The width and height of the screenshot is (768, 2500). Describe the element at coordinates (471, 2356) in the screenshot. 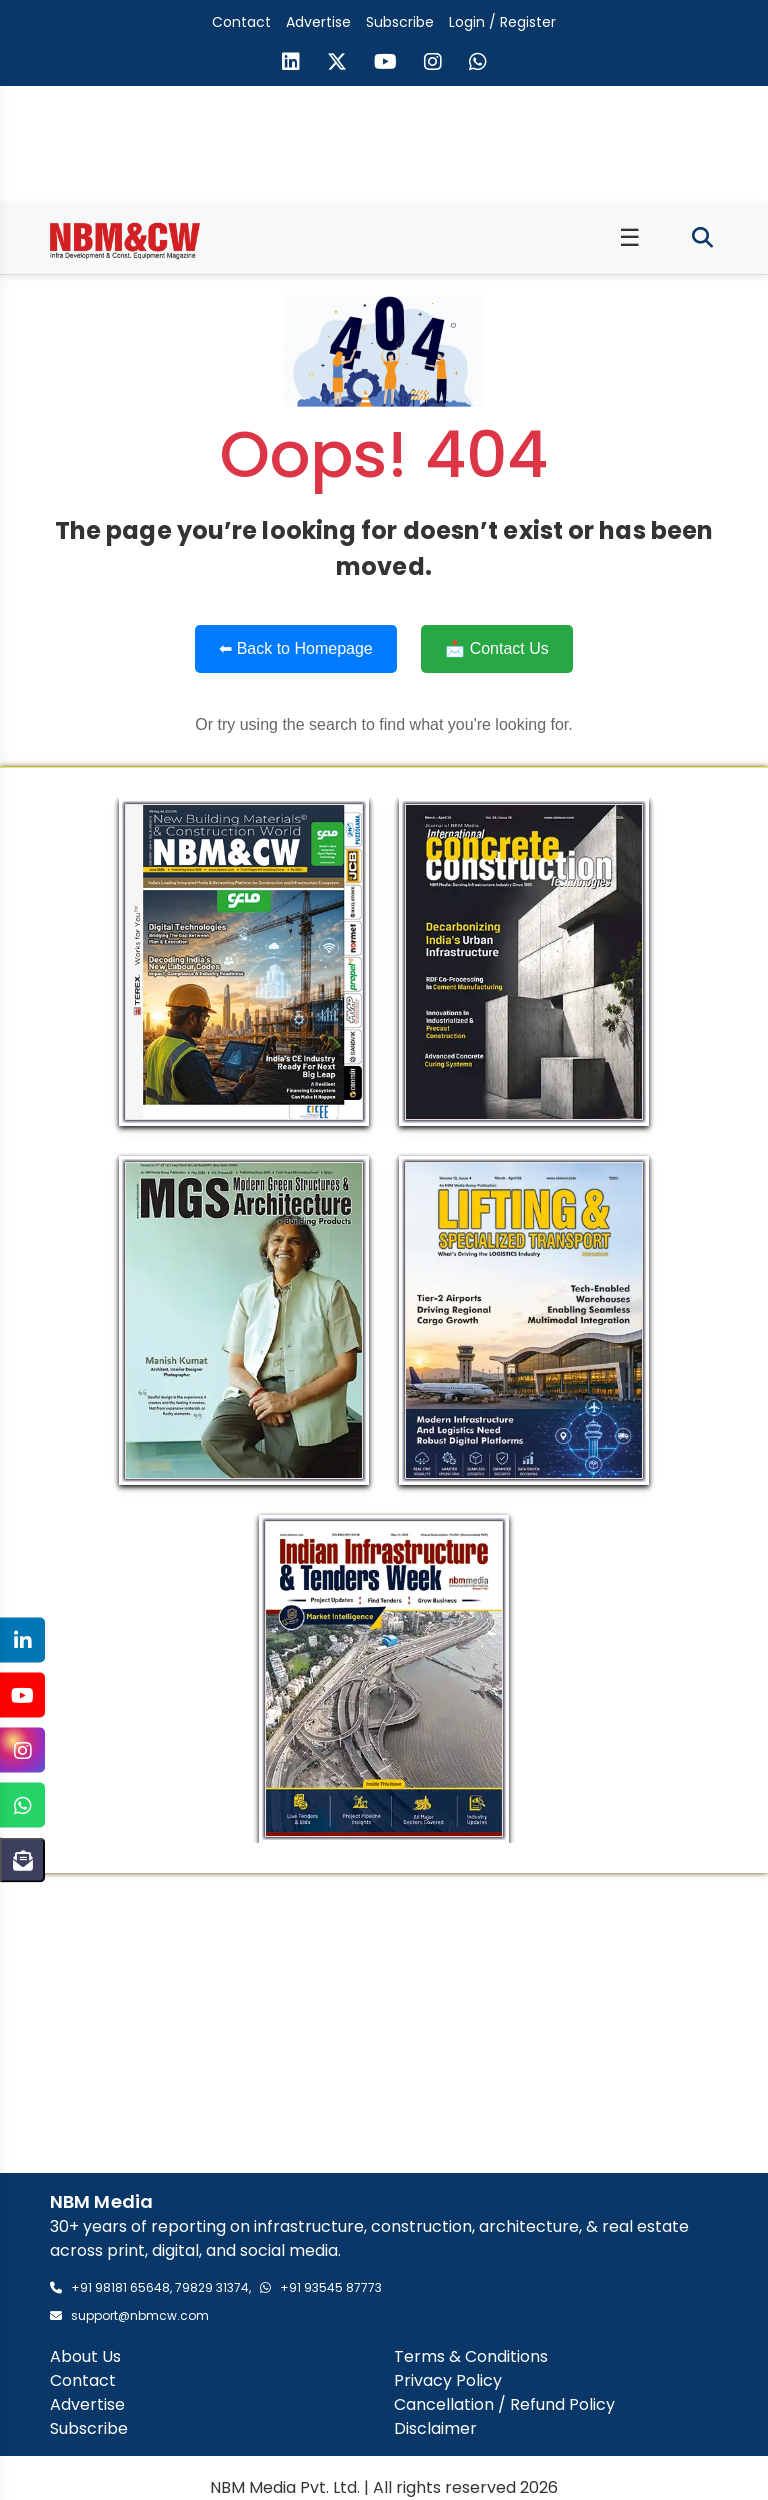

I see `Terms & Conditions` at that location.